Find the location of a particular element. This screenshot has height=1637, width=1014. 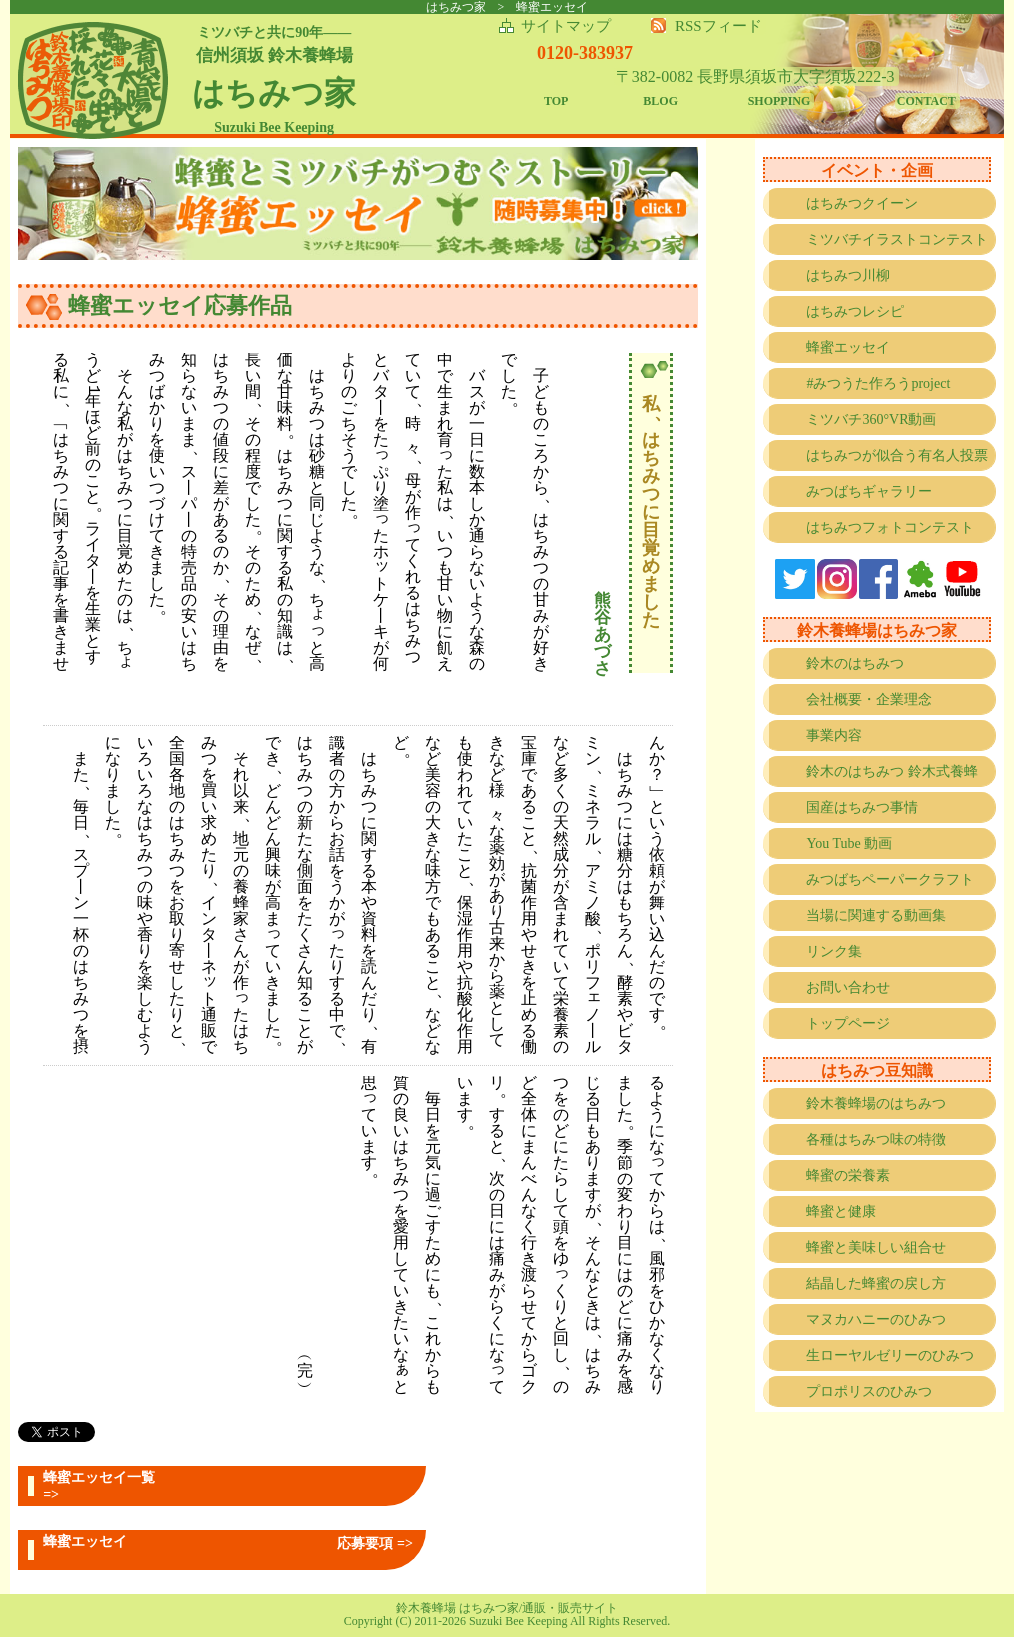

はちみつレシピ is located at coordinates (855, 311).